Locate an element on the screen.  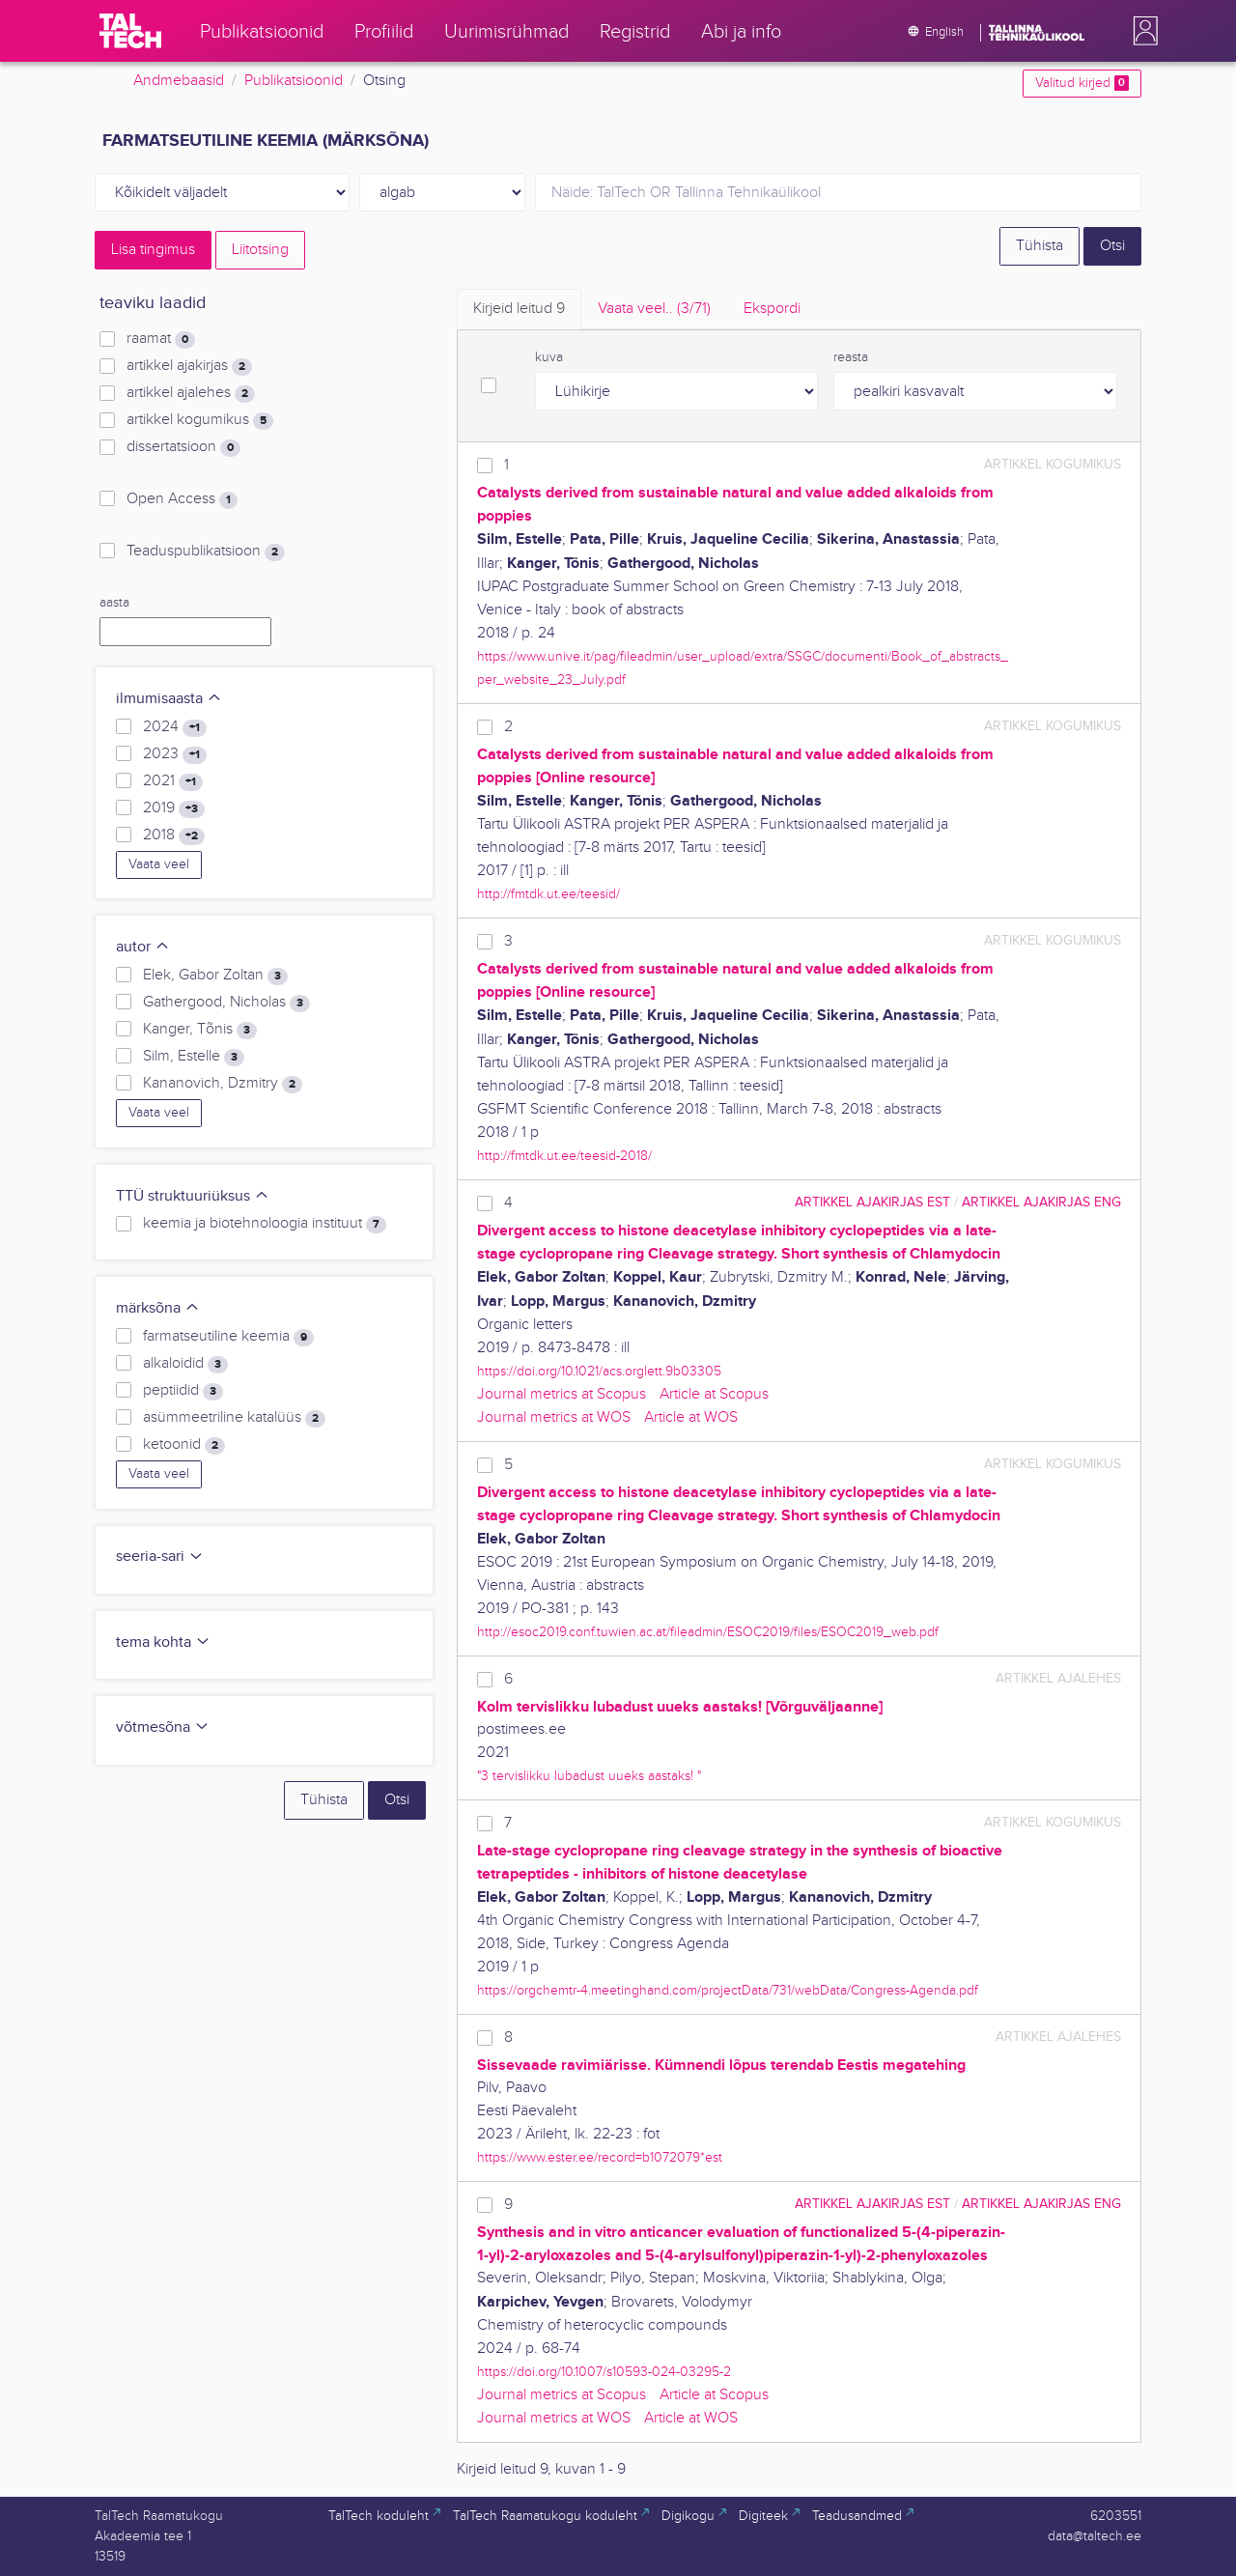
autor is located at coordinates (143, 947).